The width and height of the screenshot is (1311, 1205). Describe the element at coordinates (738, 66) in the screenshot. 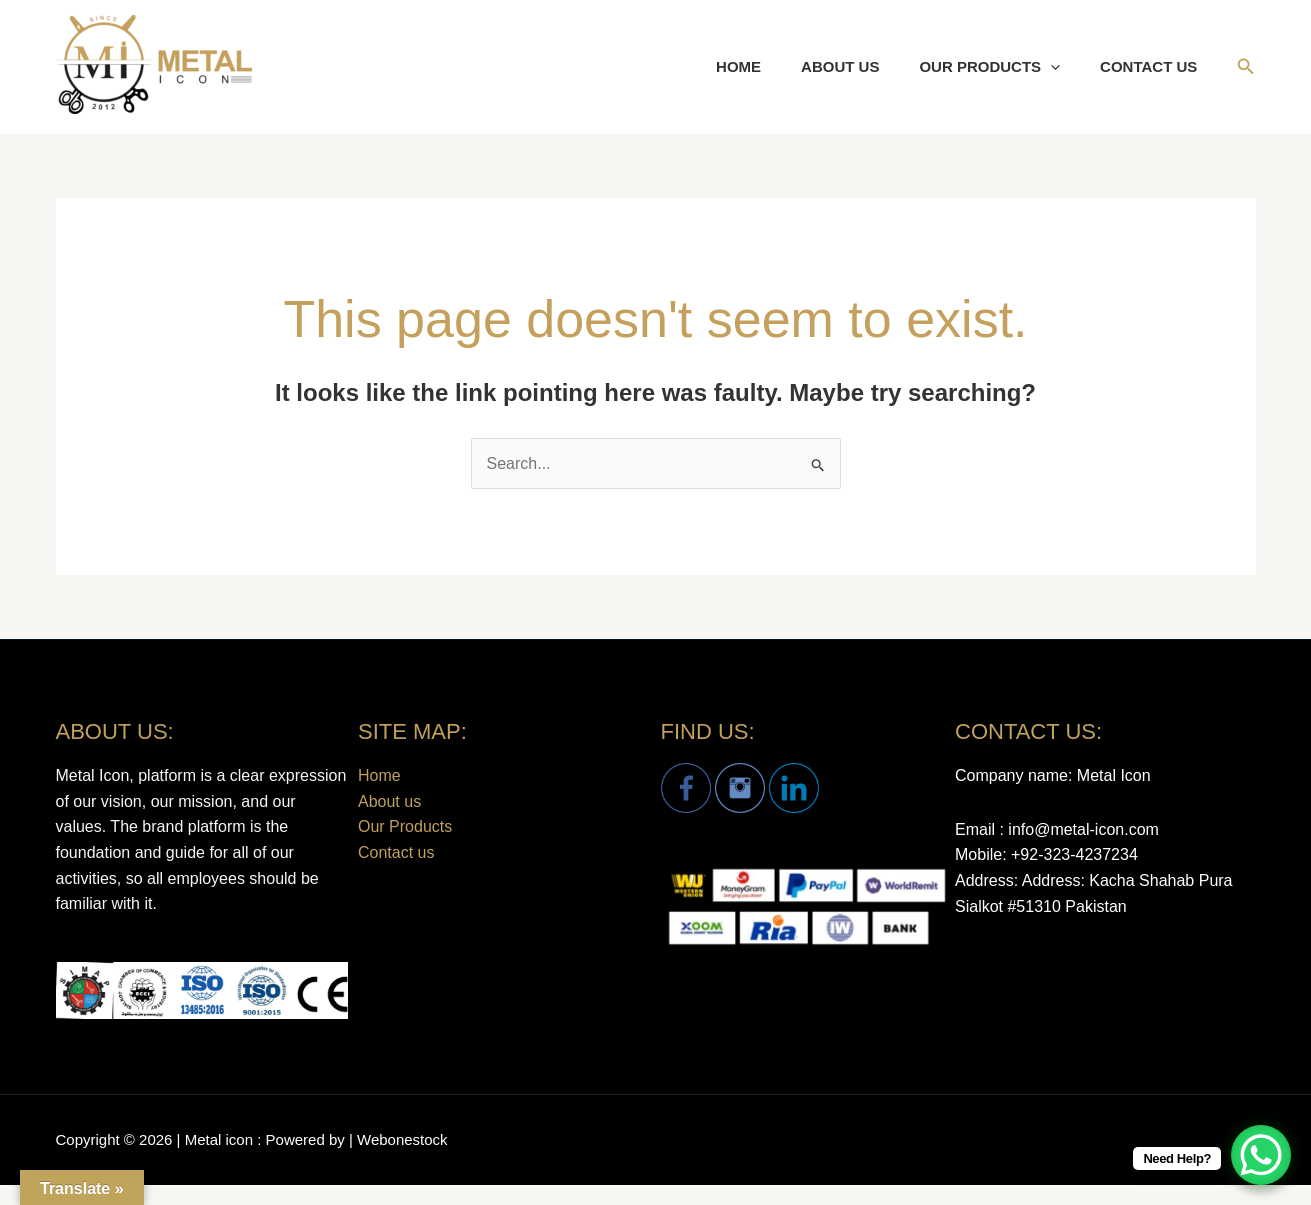

I see `Home` at that location.